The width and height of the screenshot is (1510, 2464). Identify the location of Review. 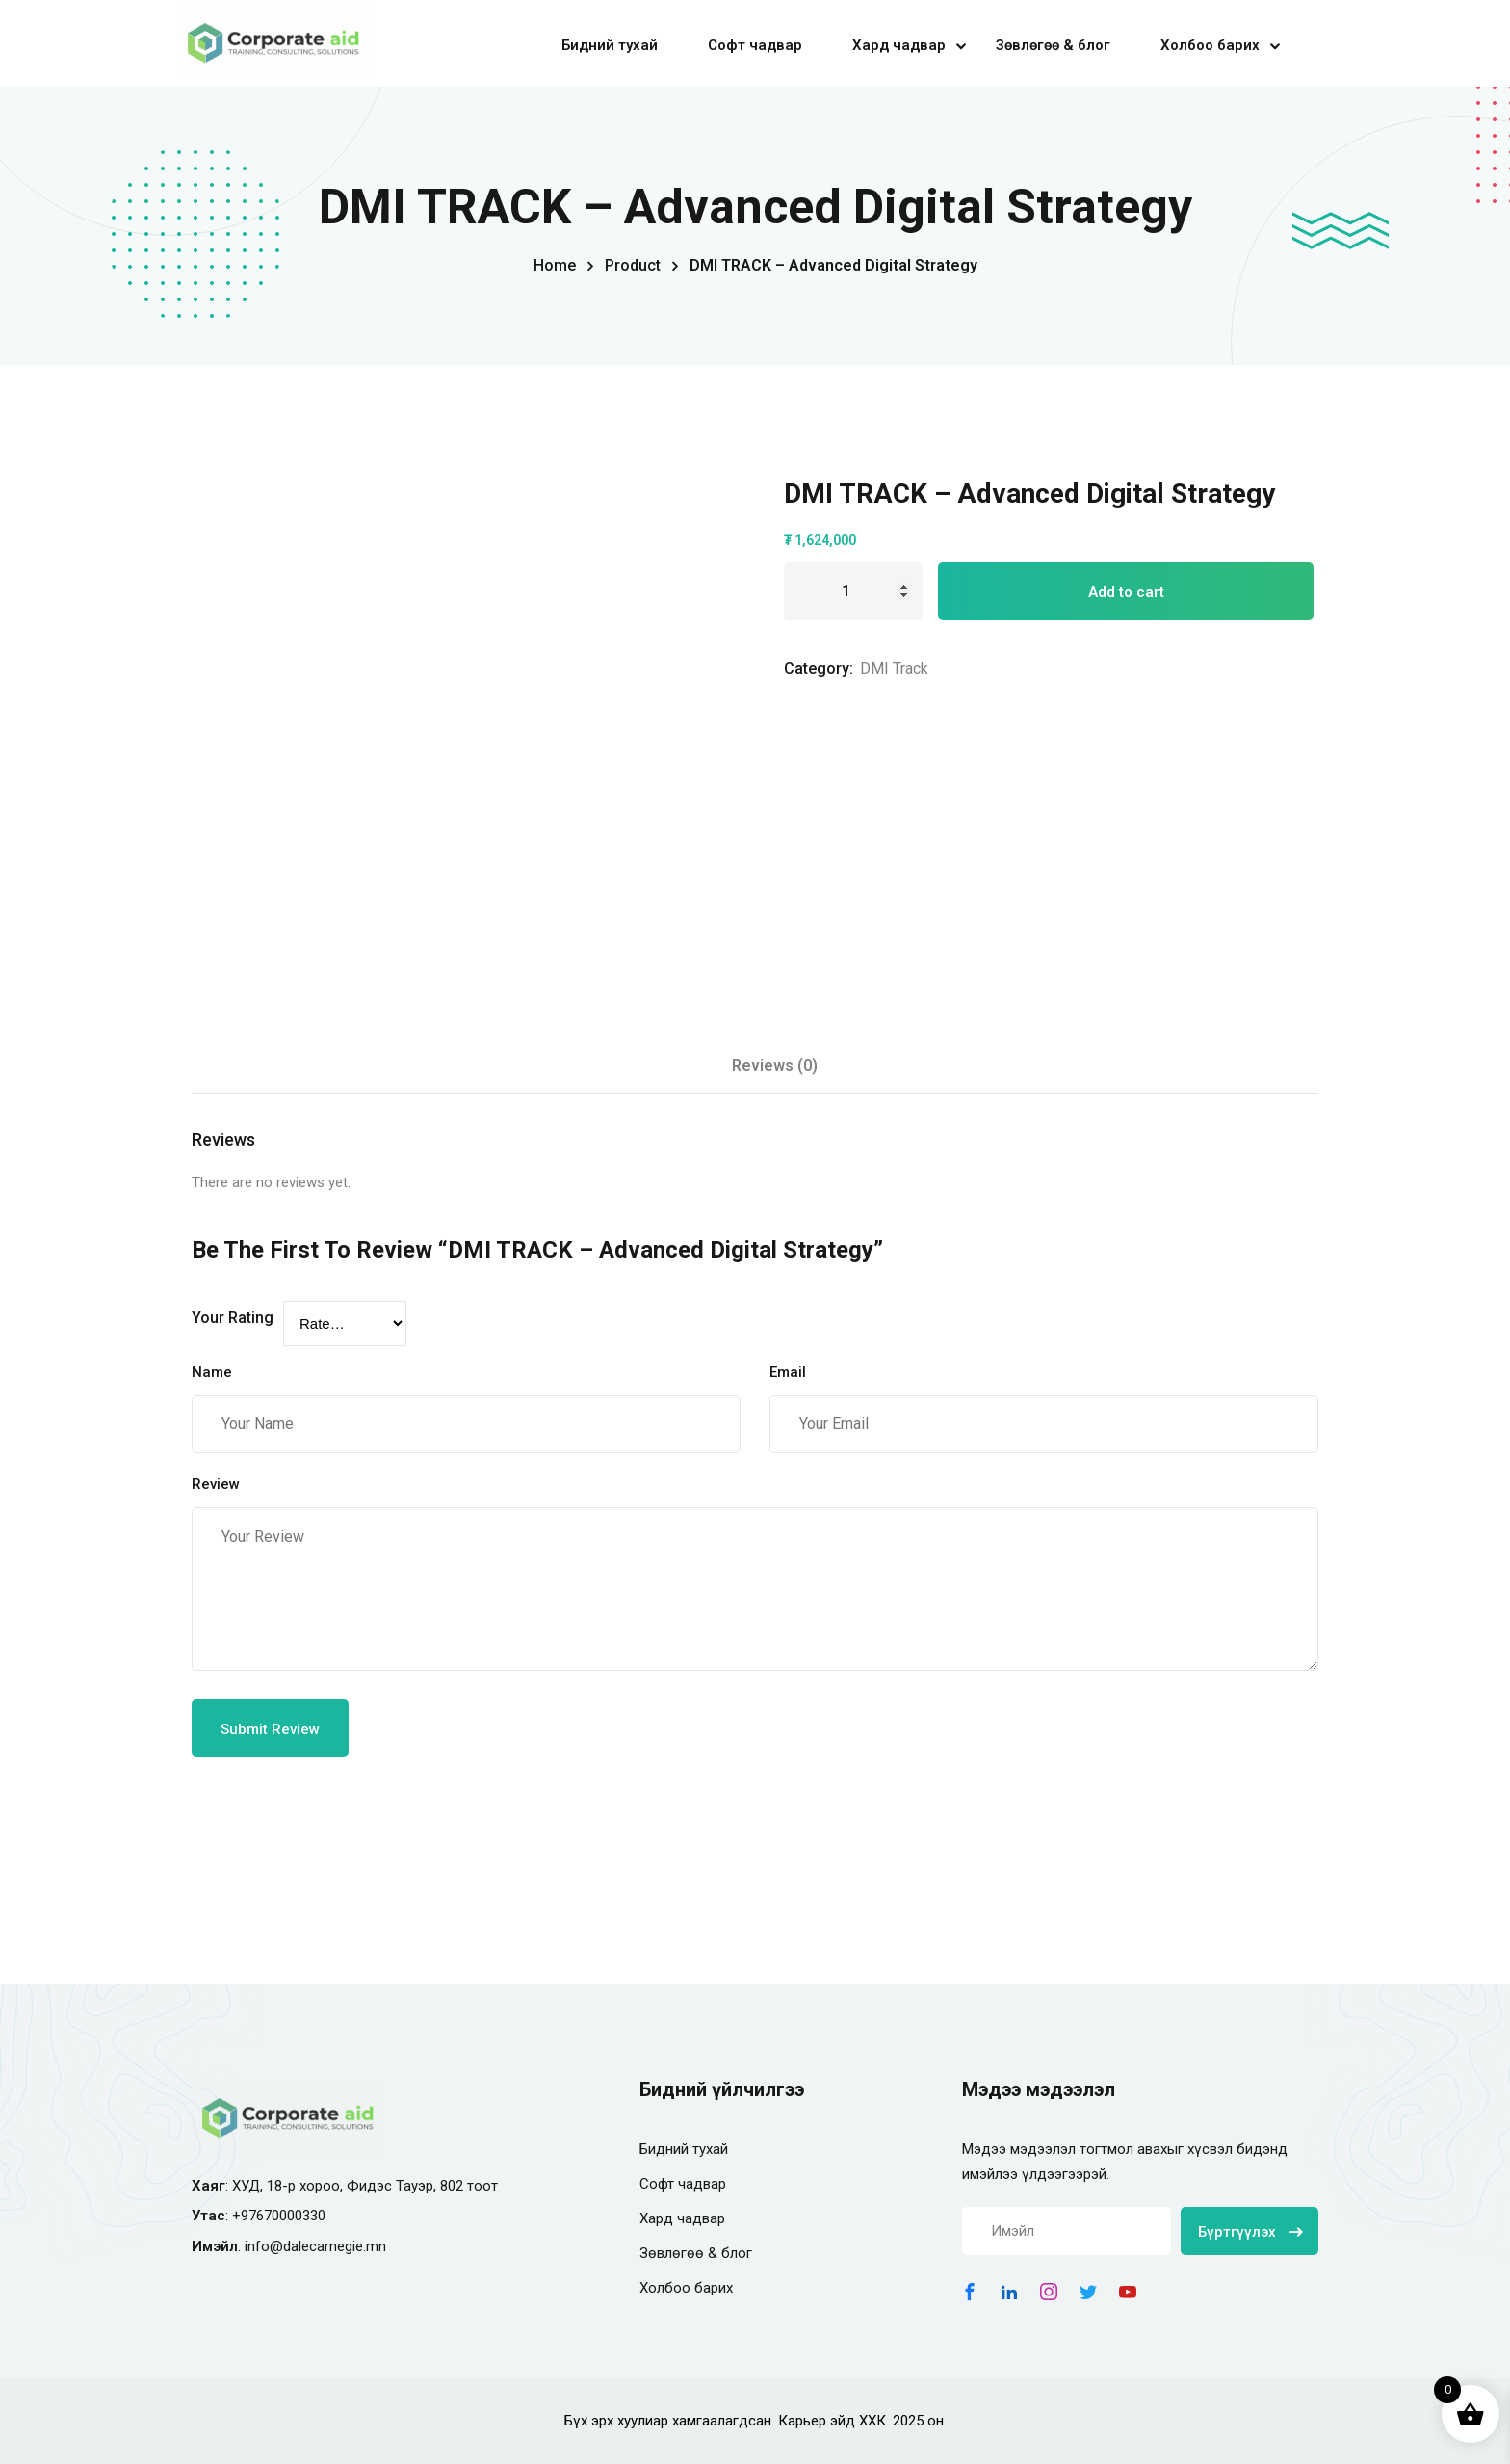
(216, 1483).